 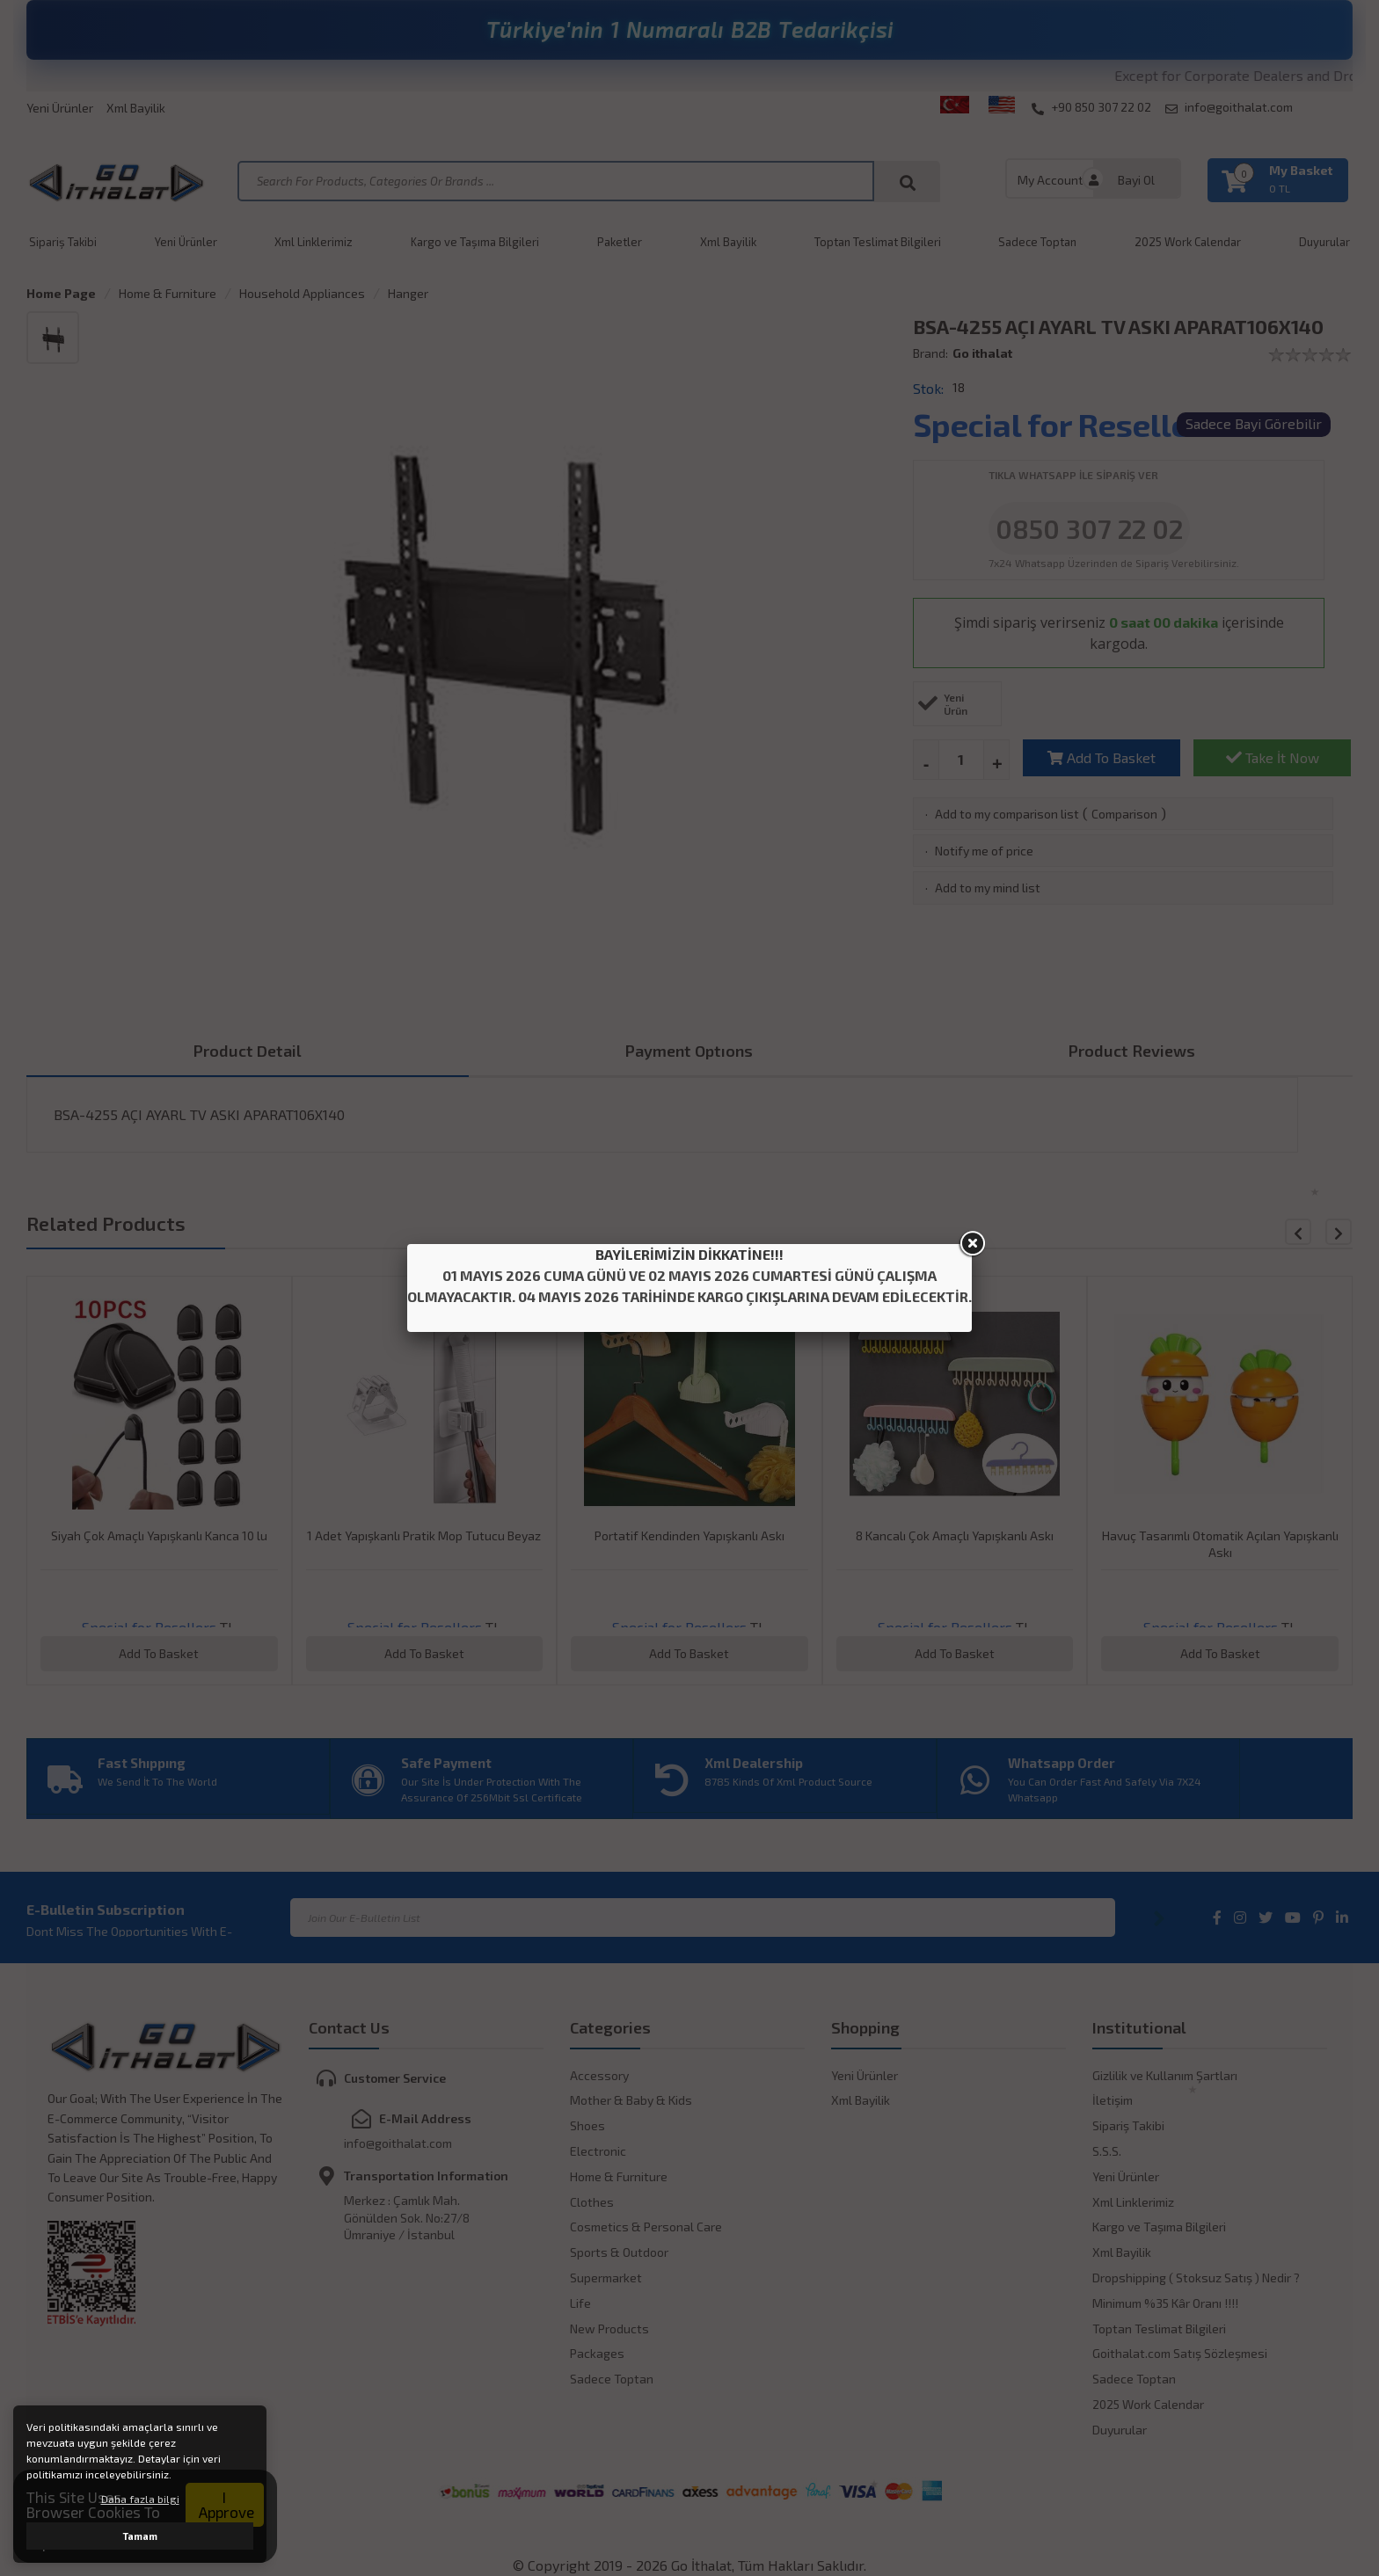 What do you see at coordinates (606, 2277) in the screenshot?
I see `Supermarket` at bounding box center [606, 2277].